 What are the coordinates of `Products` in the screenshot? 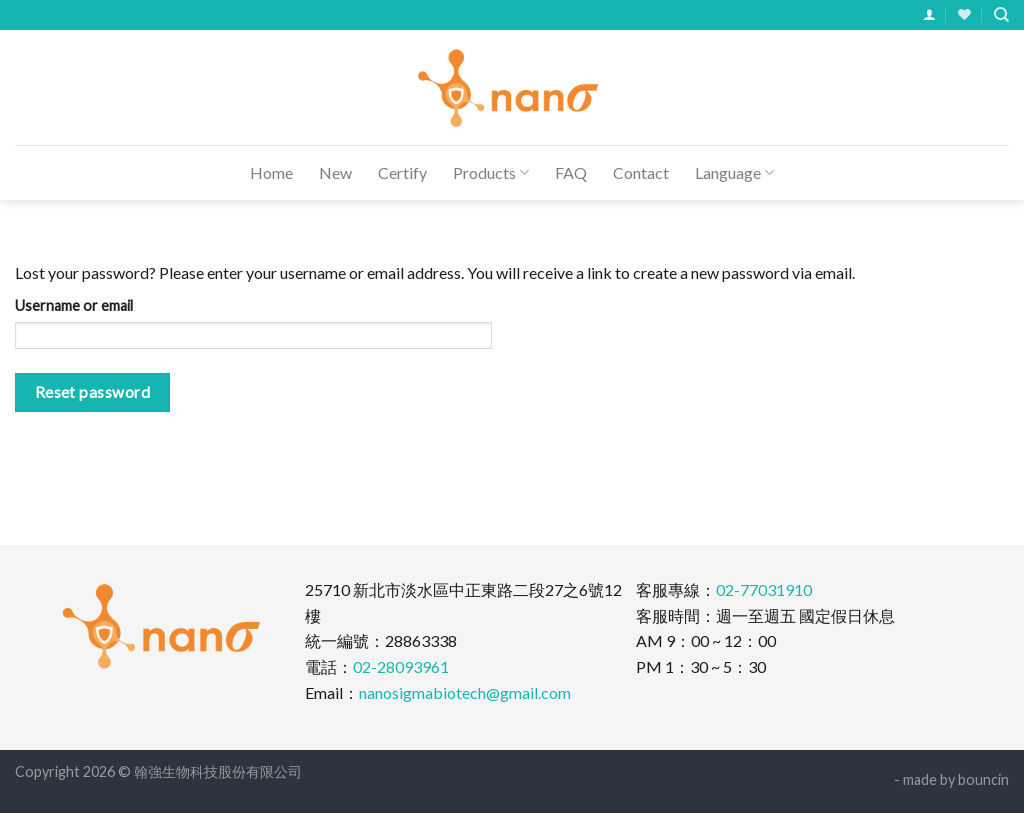 It's located at (491, 173).